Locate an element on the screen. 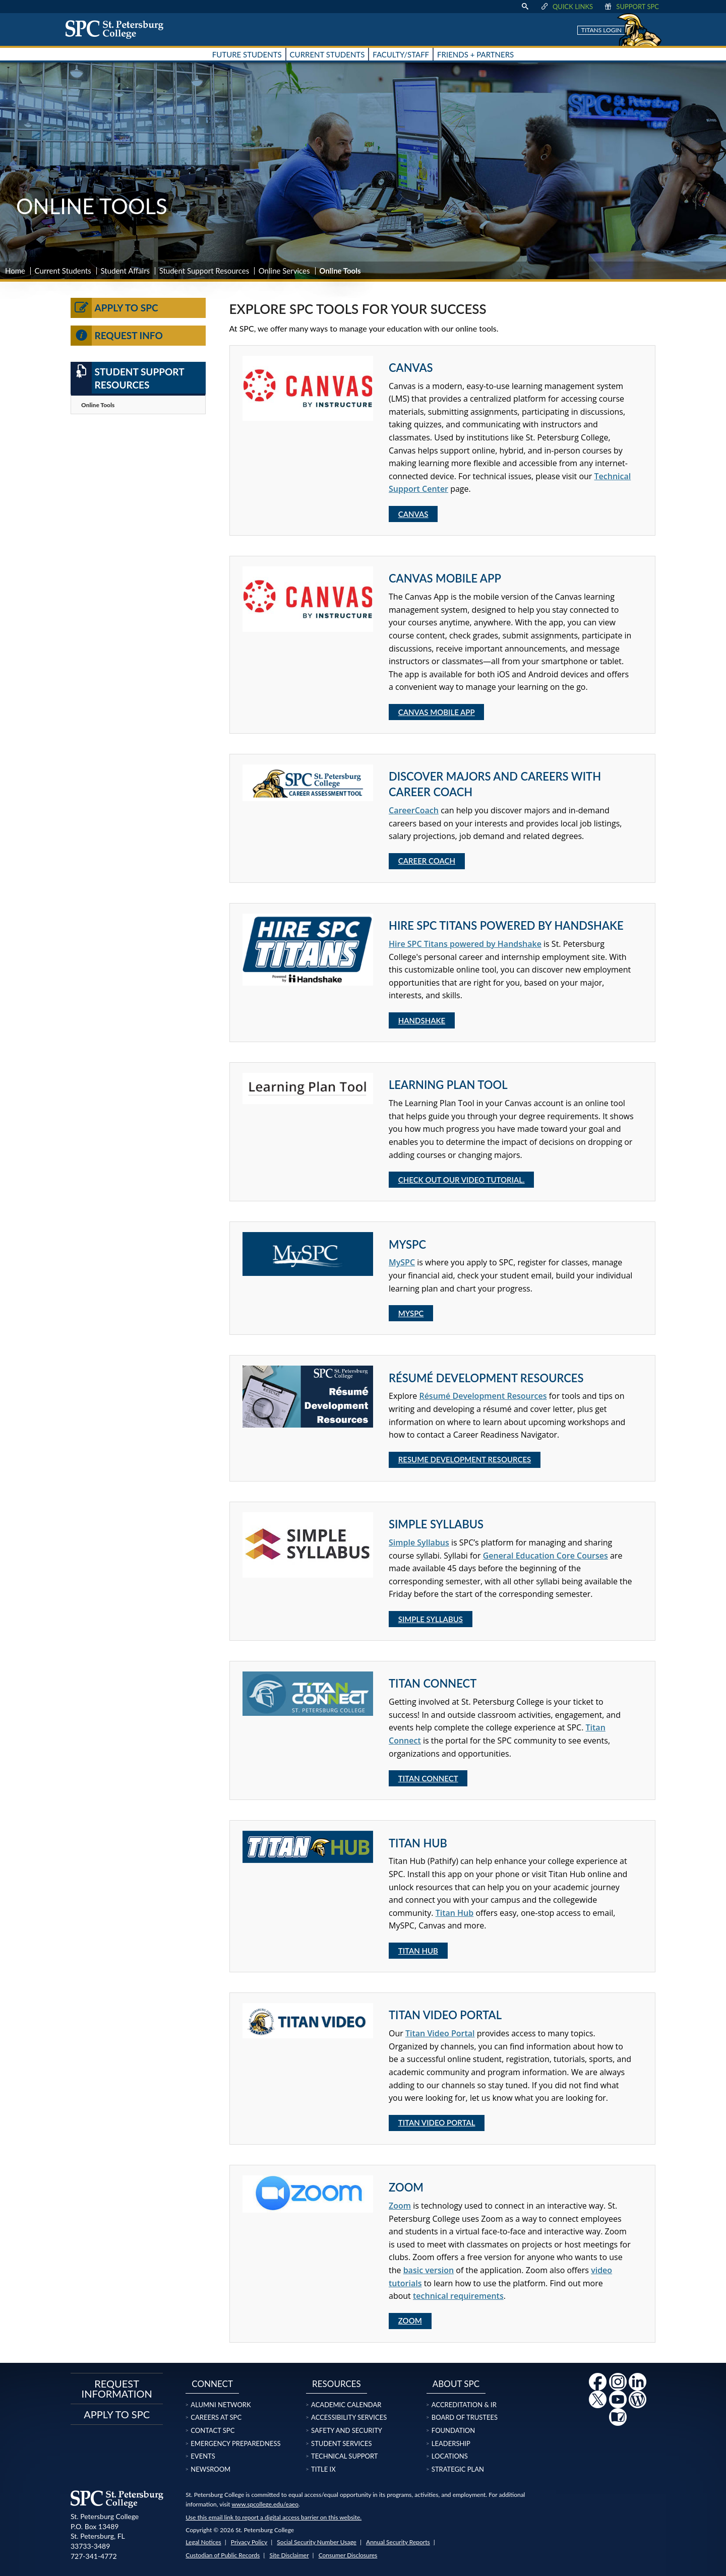 The height and width of the screenshot is (2576, 726). Contact SPC is located at coordinates (212, 2430).